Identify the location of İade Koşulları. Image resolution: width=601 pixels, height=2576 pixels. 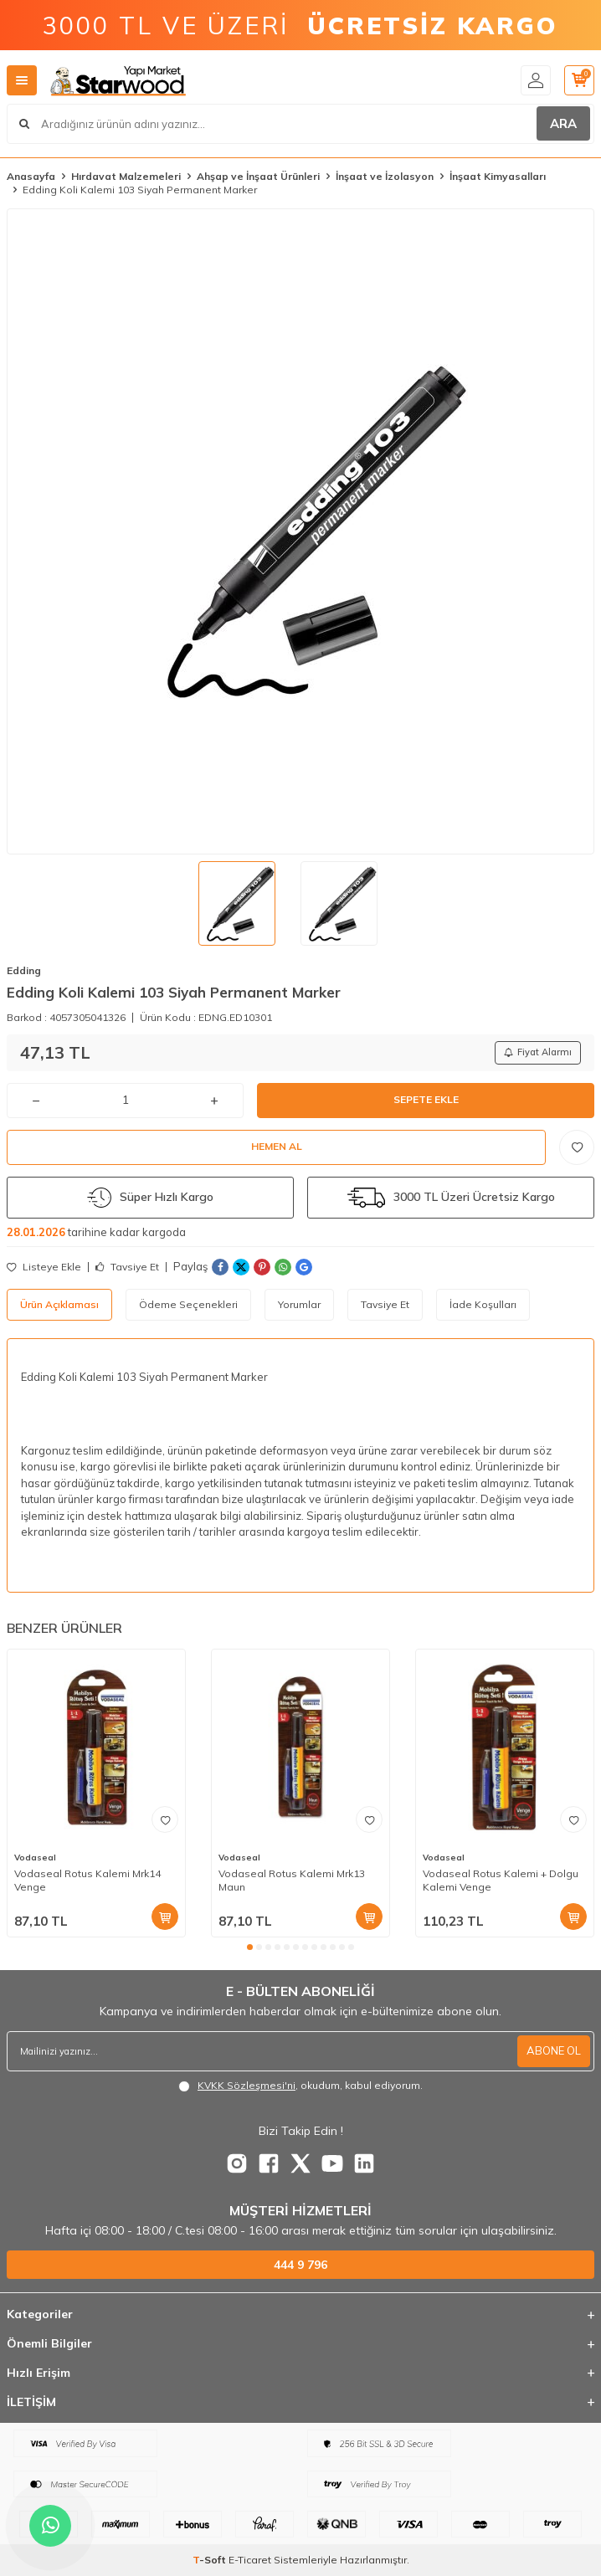
(482, 1304).